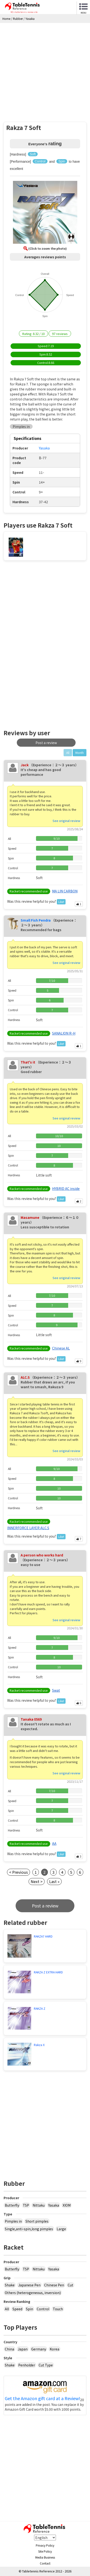  I want to click on China, so click(9, 2349).